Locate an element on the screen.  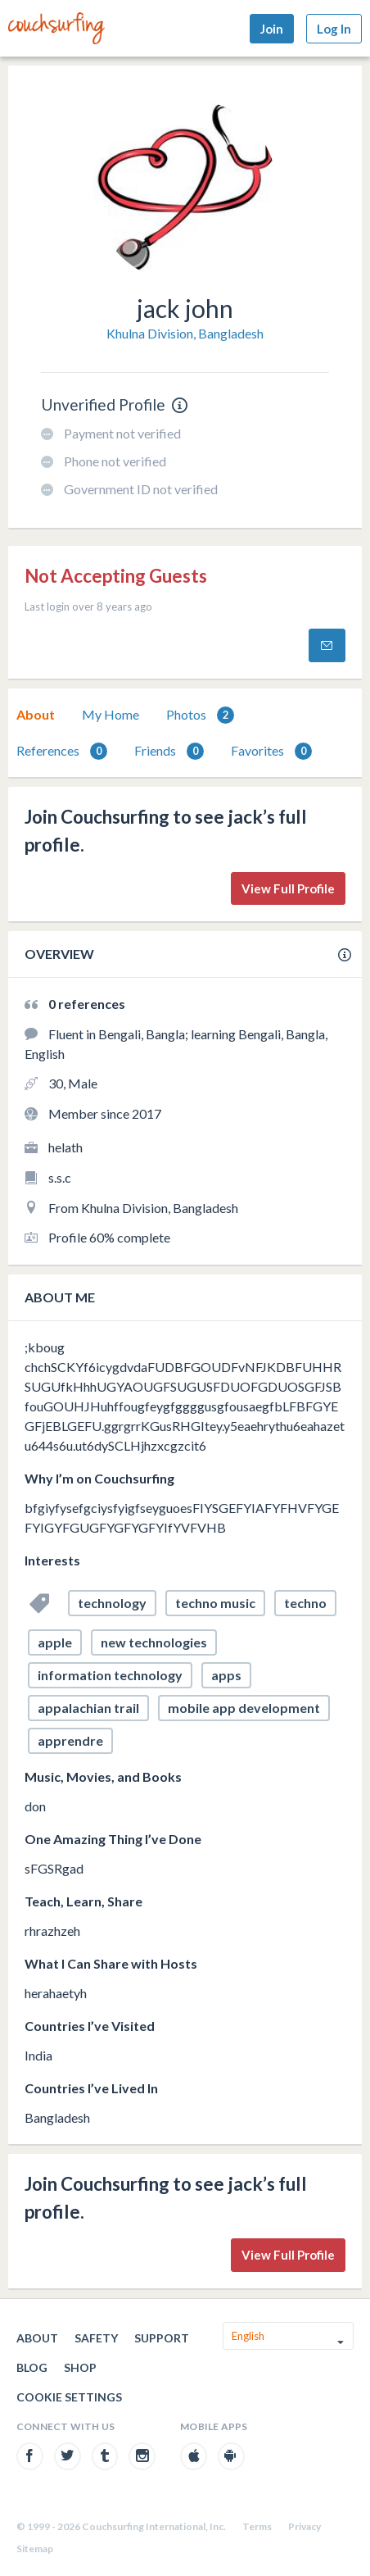
View Full Profile is located at coordinates (288, 888).